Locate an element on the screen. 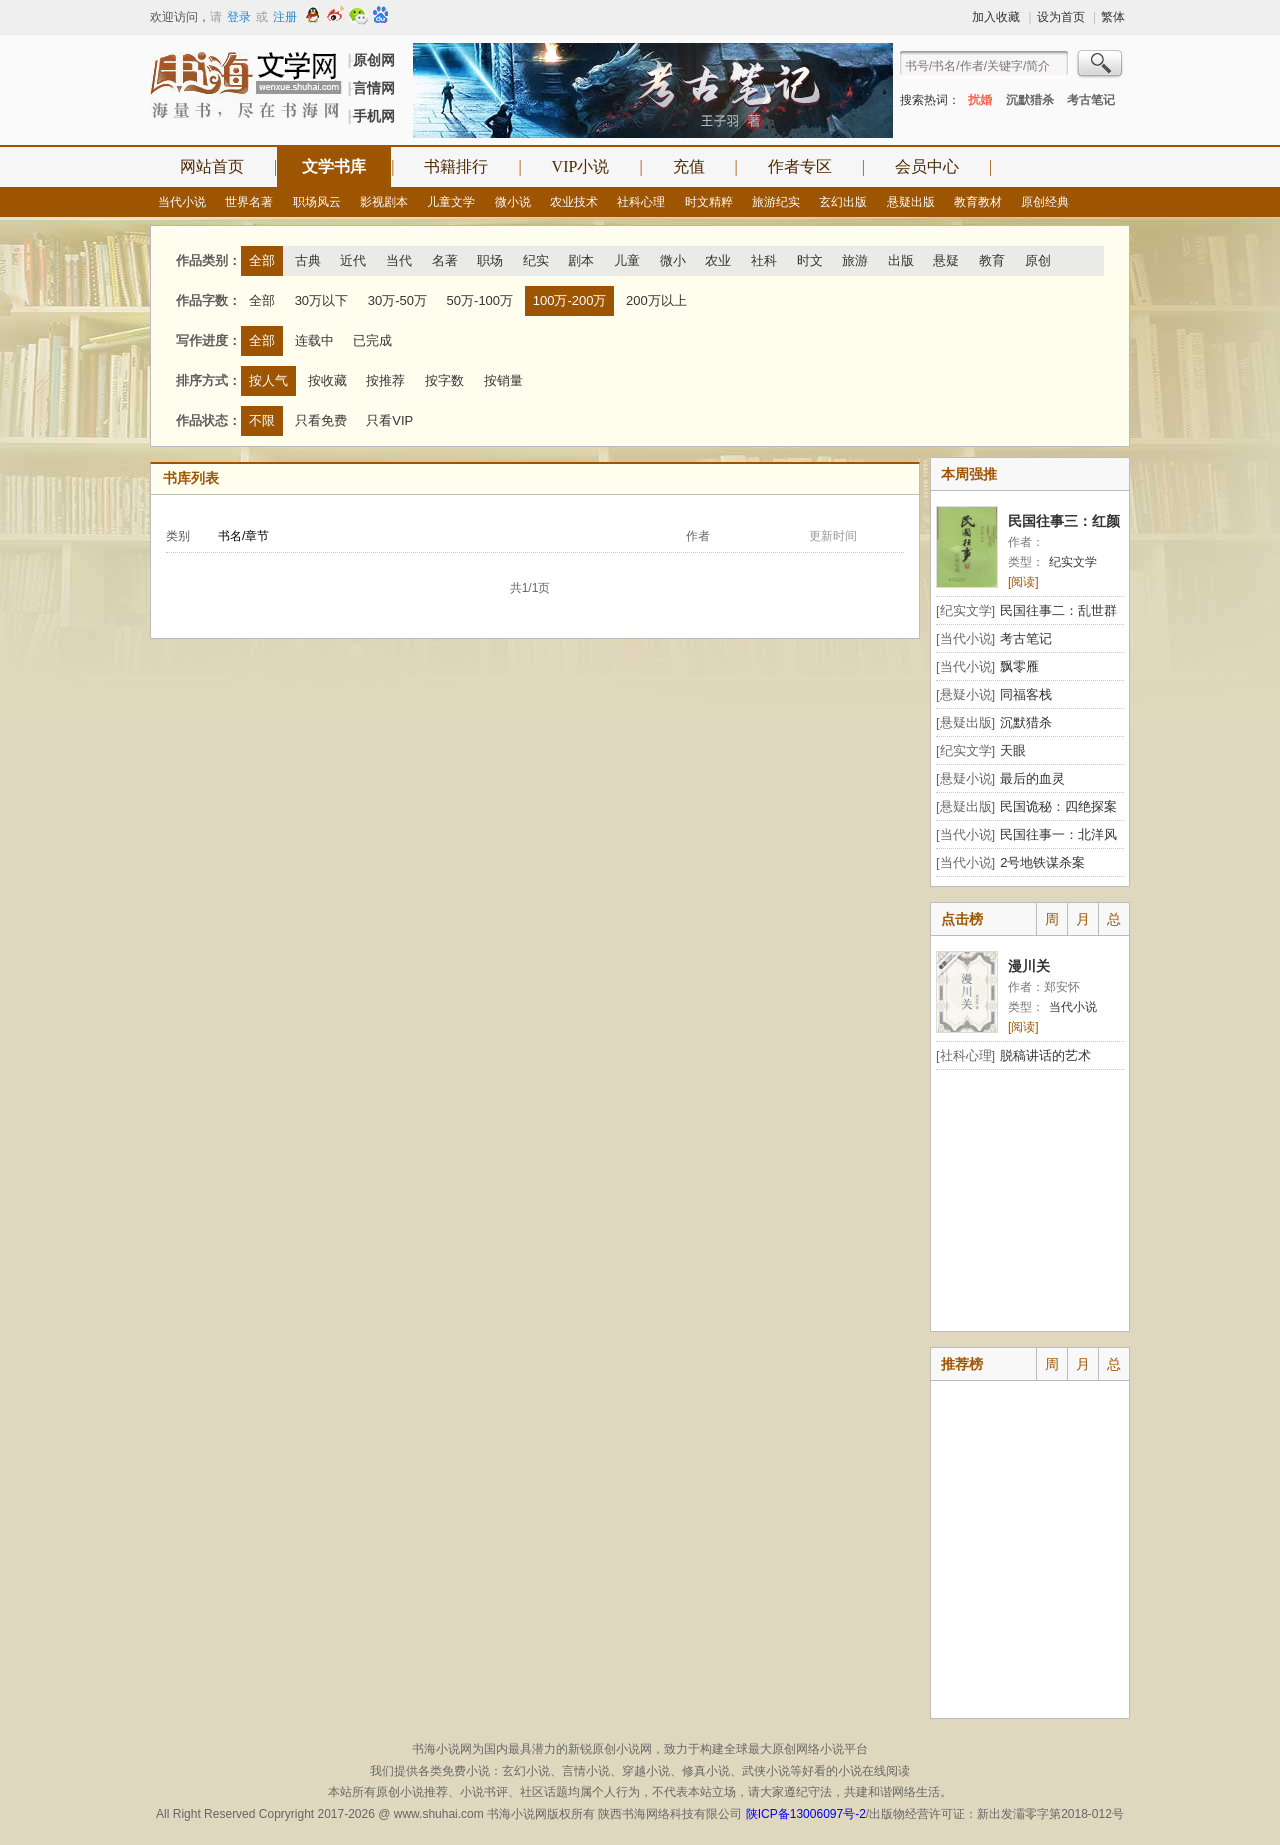  30万以下 is located at coordinates (321, 300).